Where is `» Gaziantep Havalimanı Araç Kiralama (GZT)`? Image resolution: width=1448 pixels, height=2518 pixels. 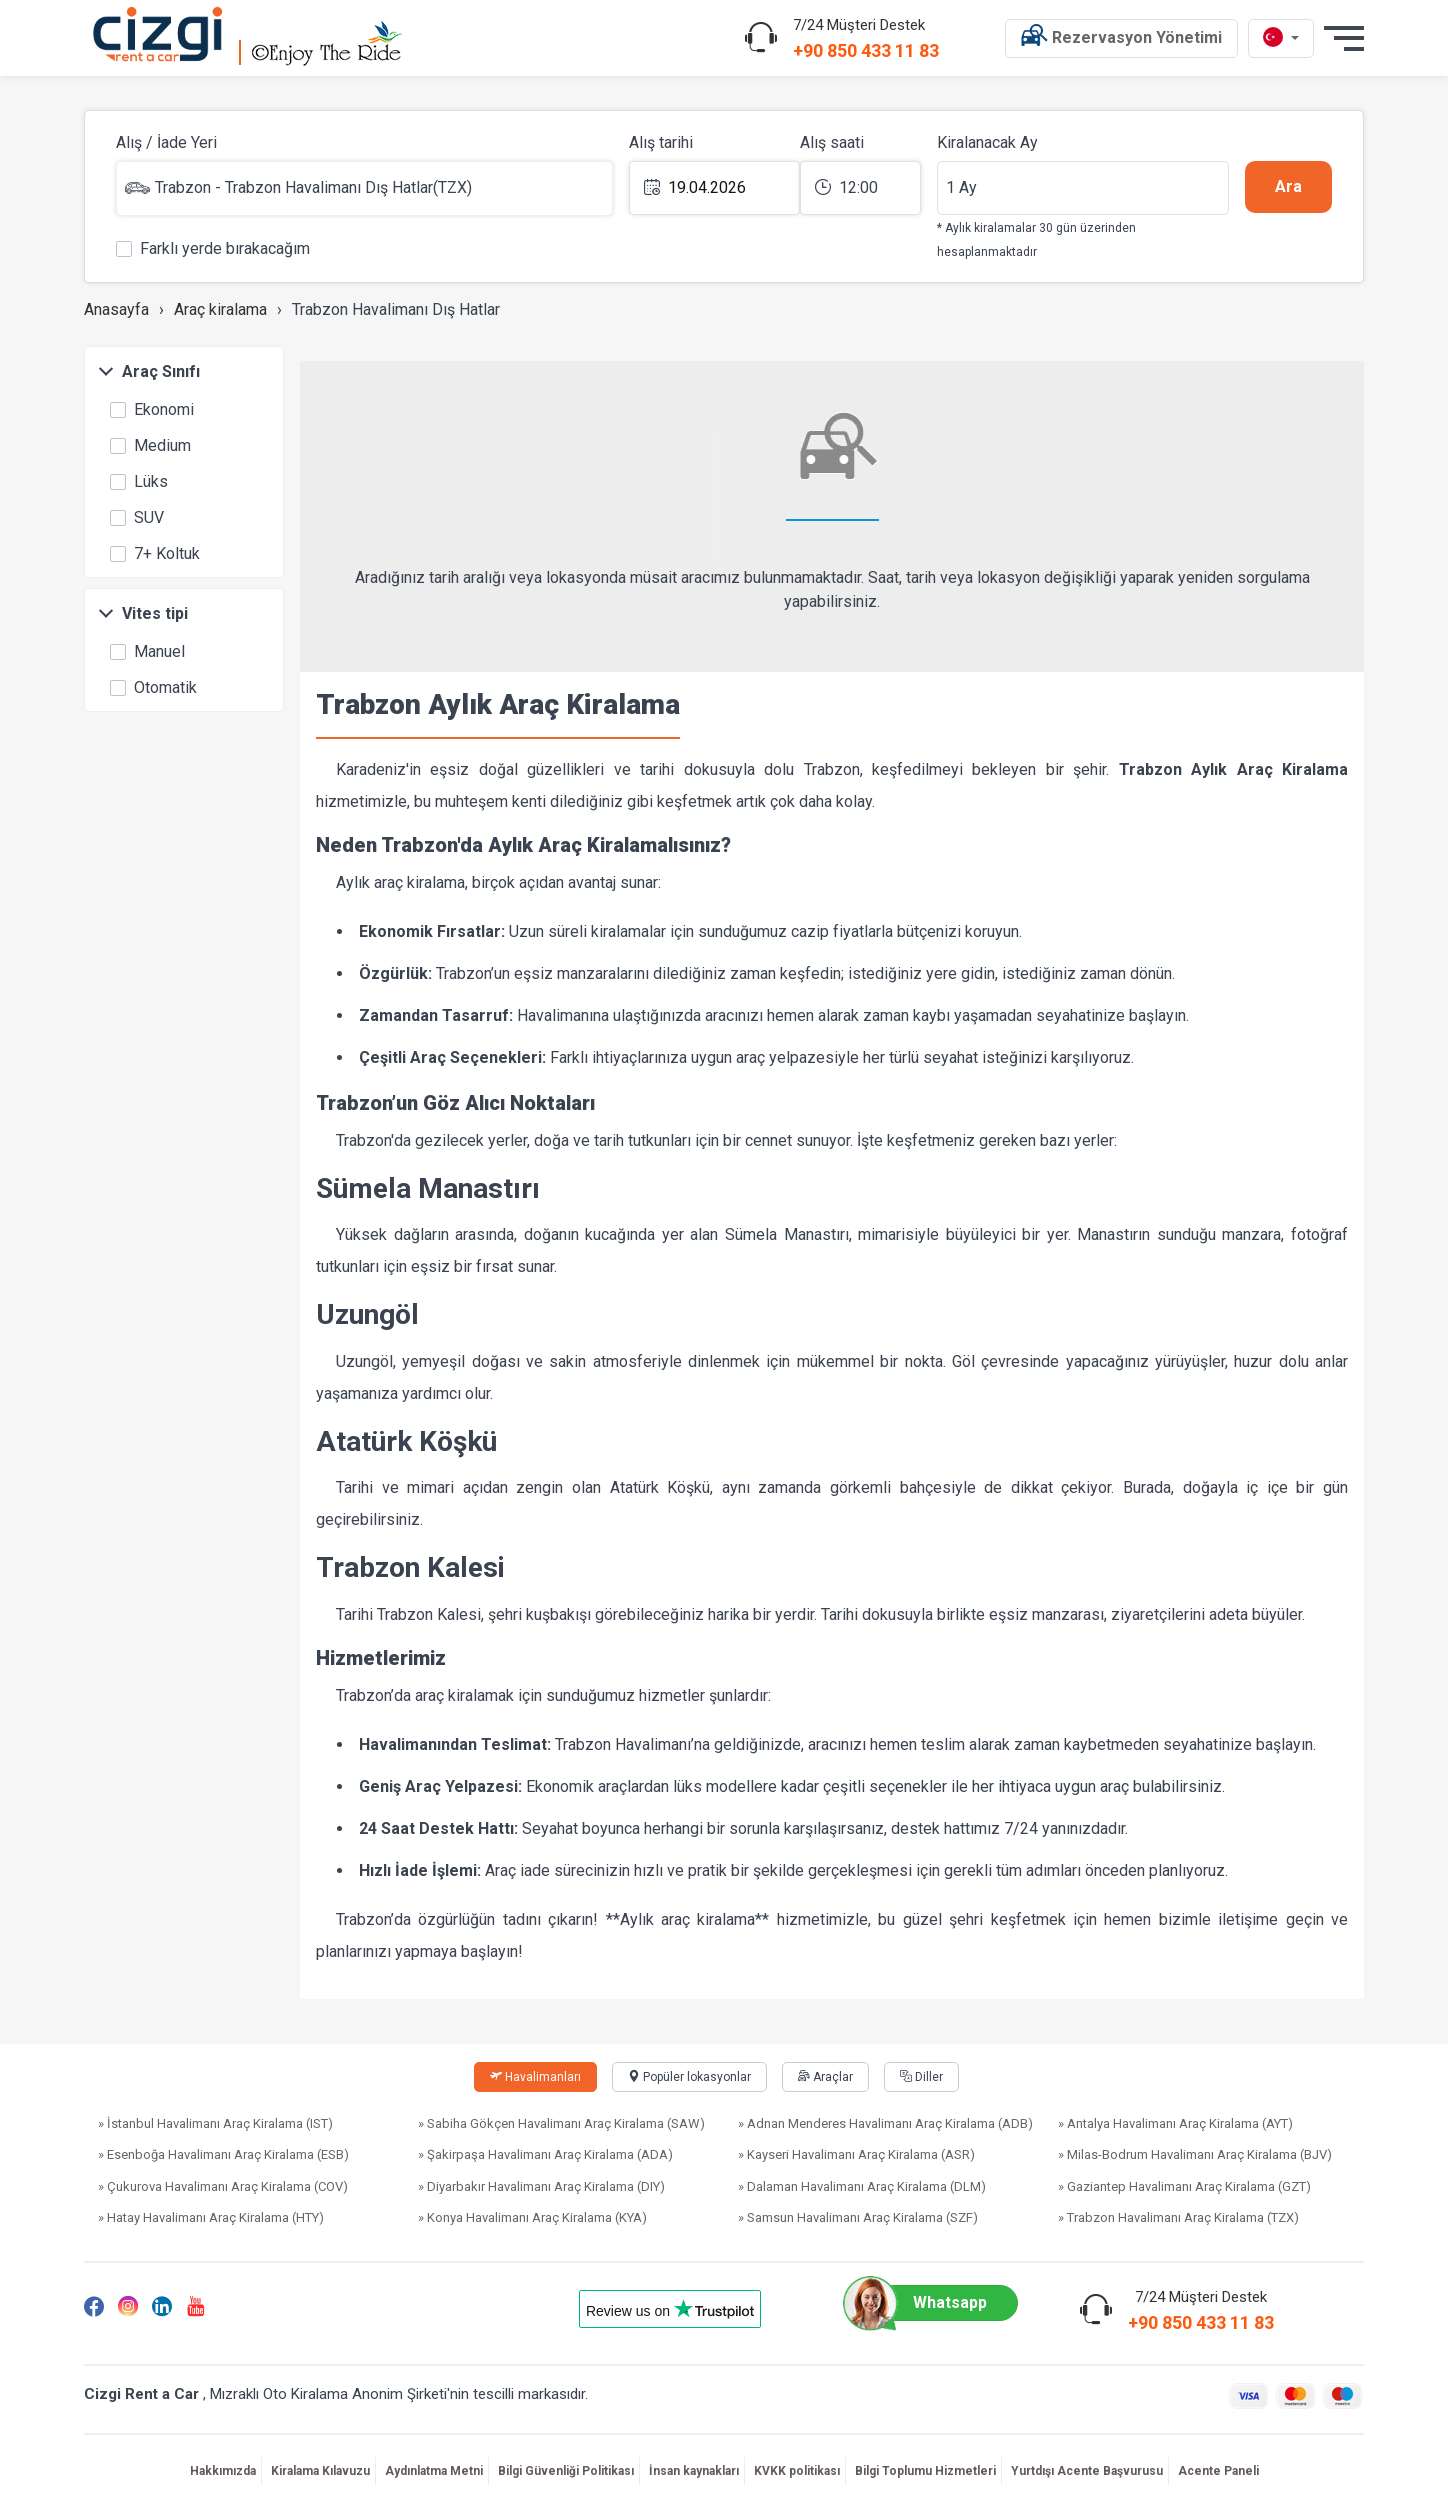
» Gaziantep Havalimanı Araç Kiralama (GZT) is located at coordinates (1184, 2186).